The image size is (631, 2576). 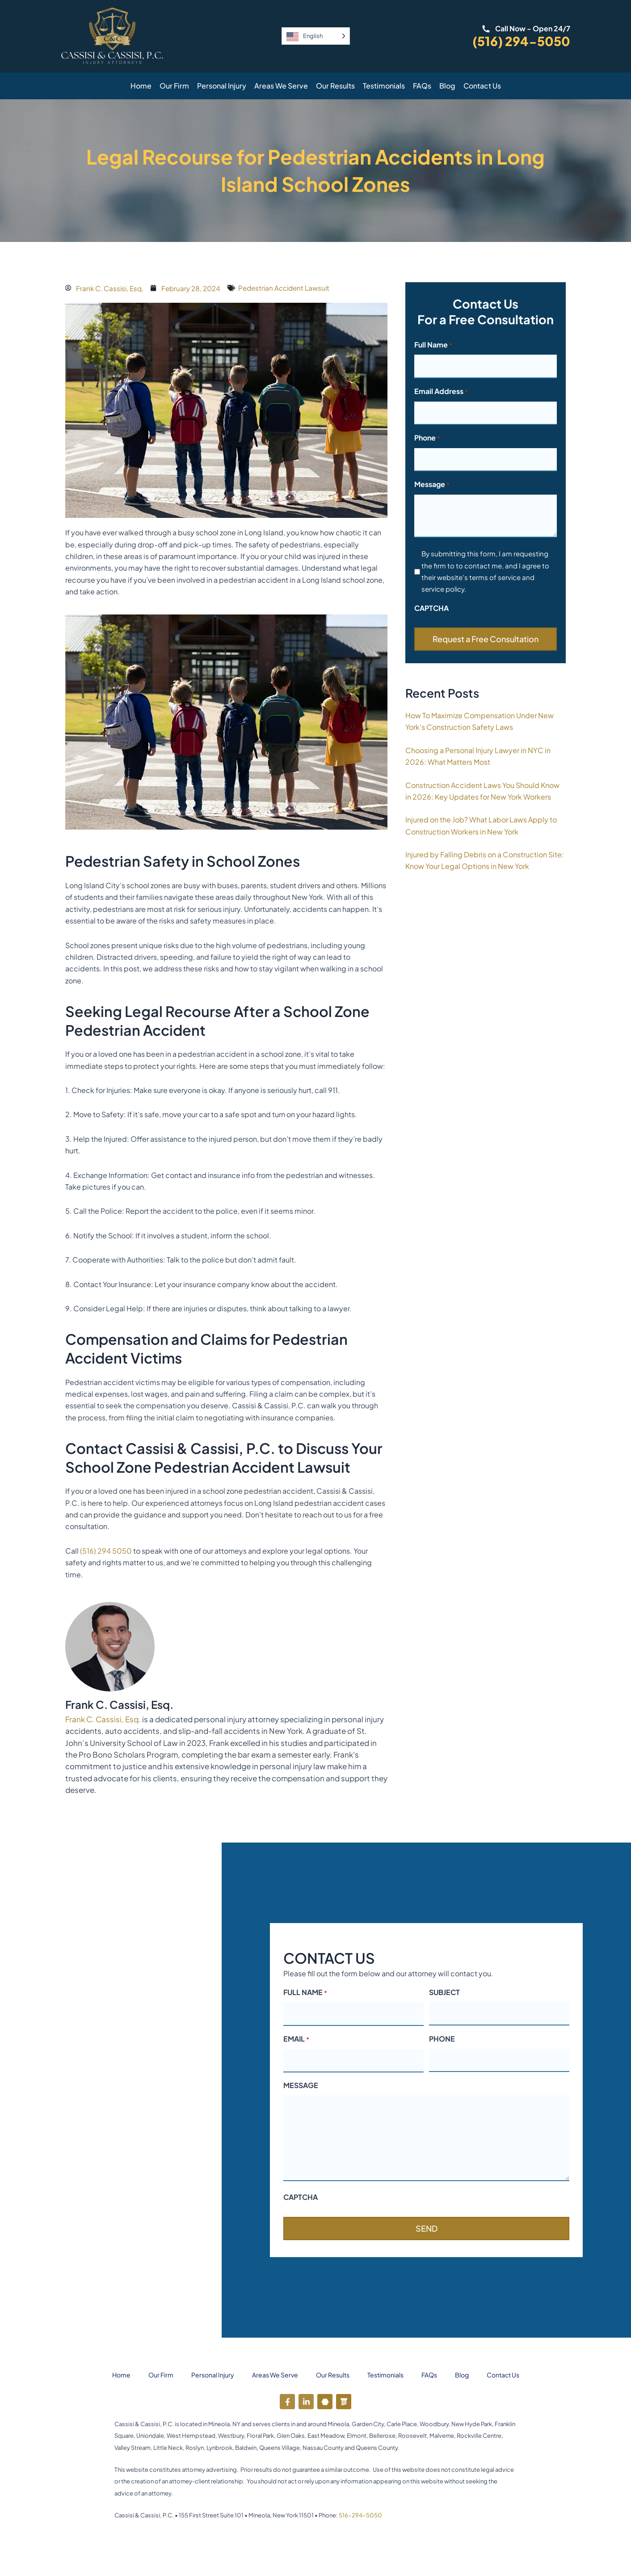 I want to click on Message, so click(x=432, y=485).